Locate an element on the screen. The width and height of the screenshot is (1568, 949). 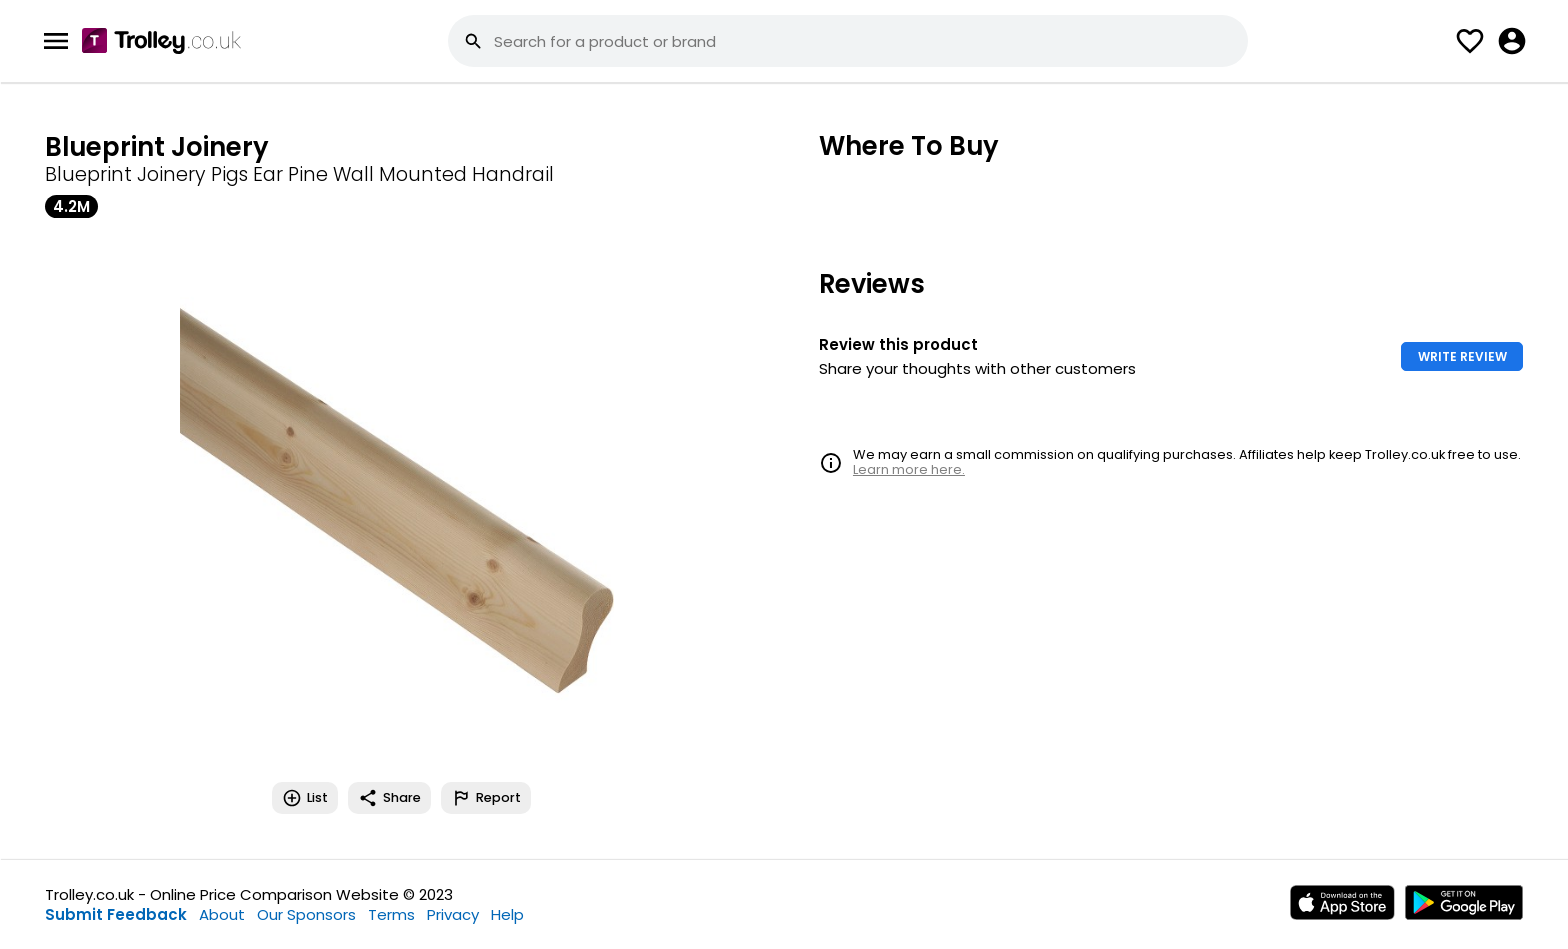
Privacy is located at coordinates (453, 914).